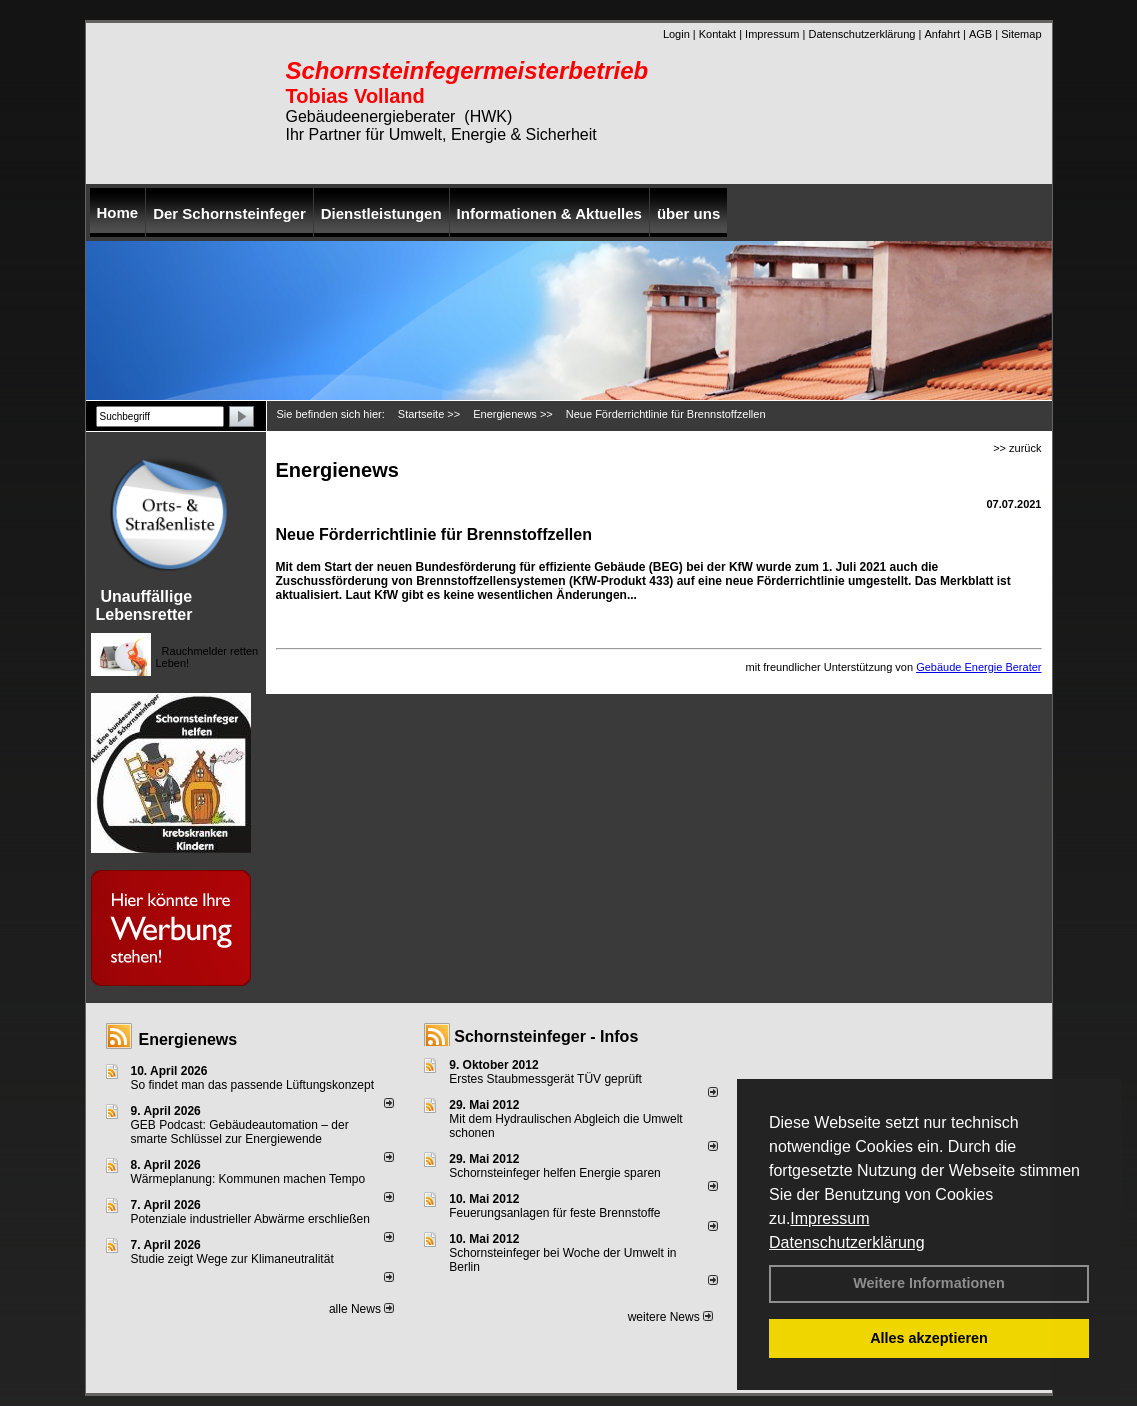 The image size is (1137, 1406). I want to click on GEB Podcast: Gebäudeautomation – der smarte Schlüssel zur Energiewende, so click(240, 1132).